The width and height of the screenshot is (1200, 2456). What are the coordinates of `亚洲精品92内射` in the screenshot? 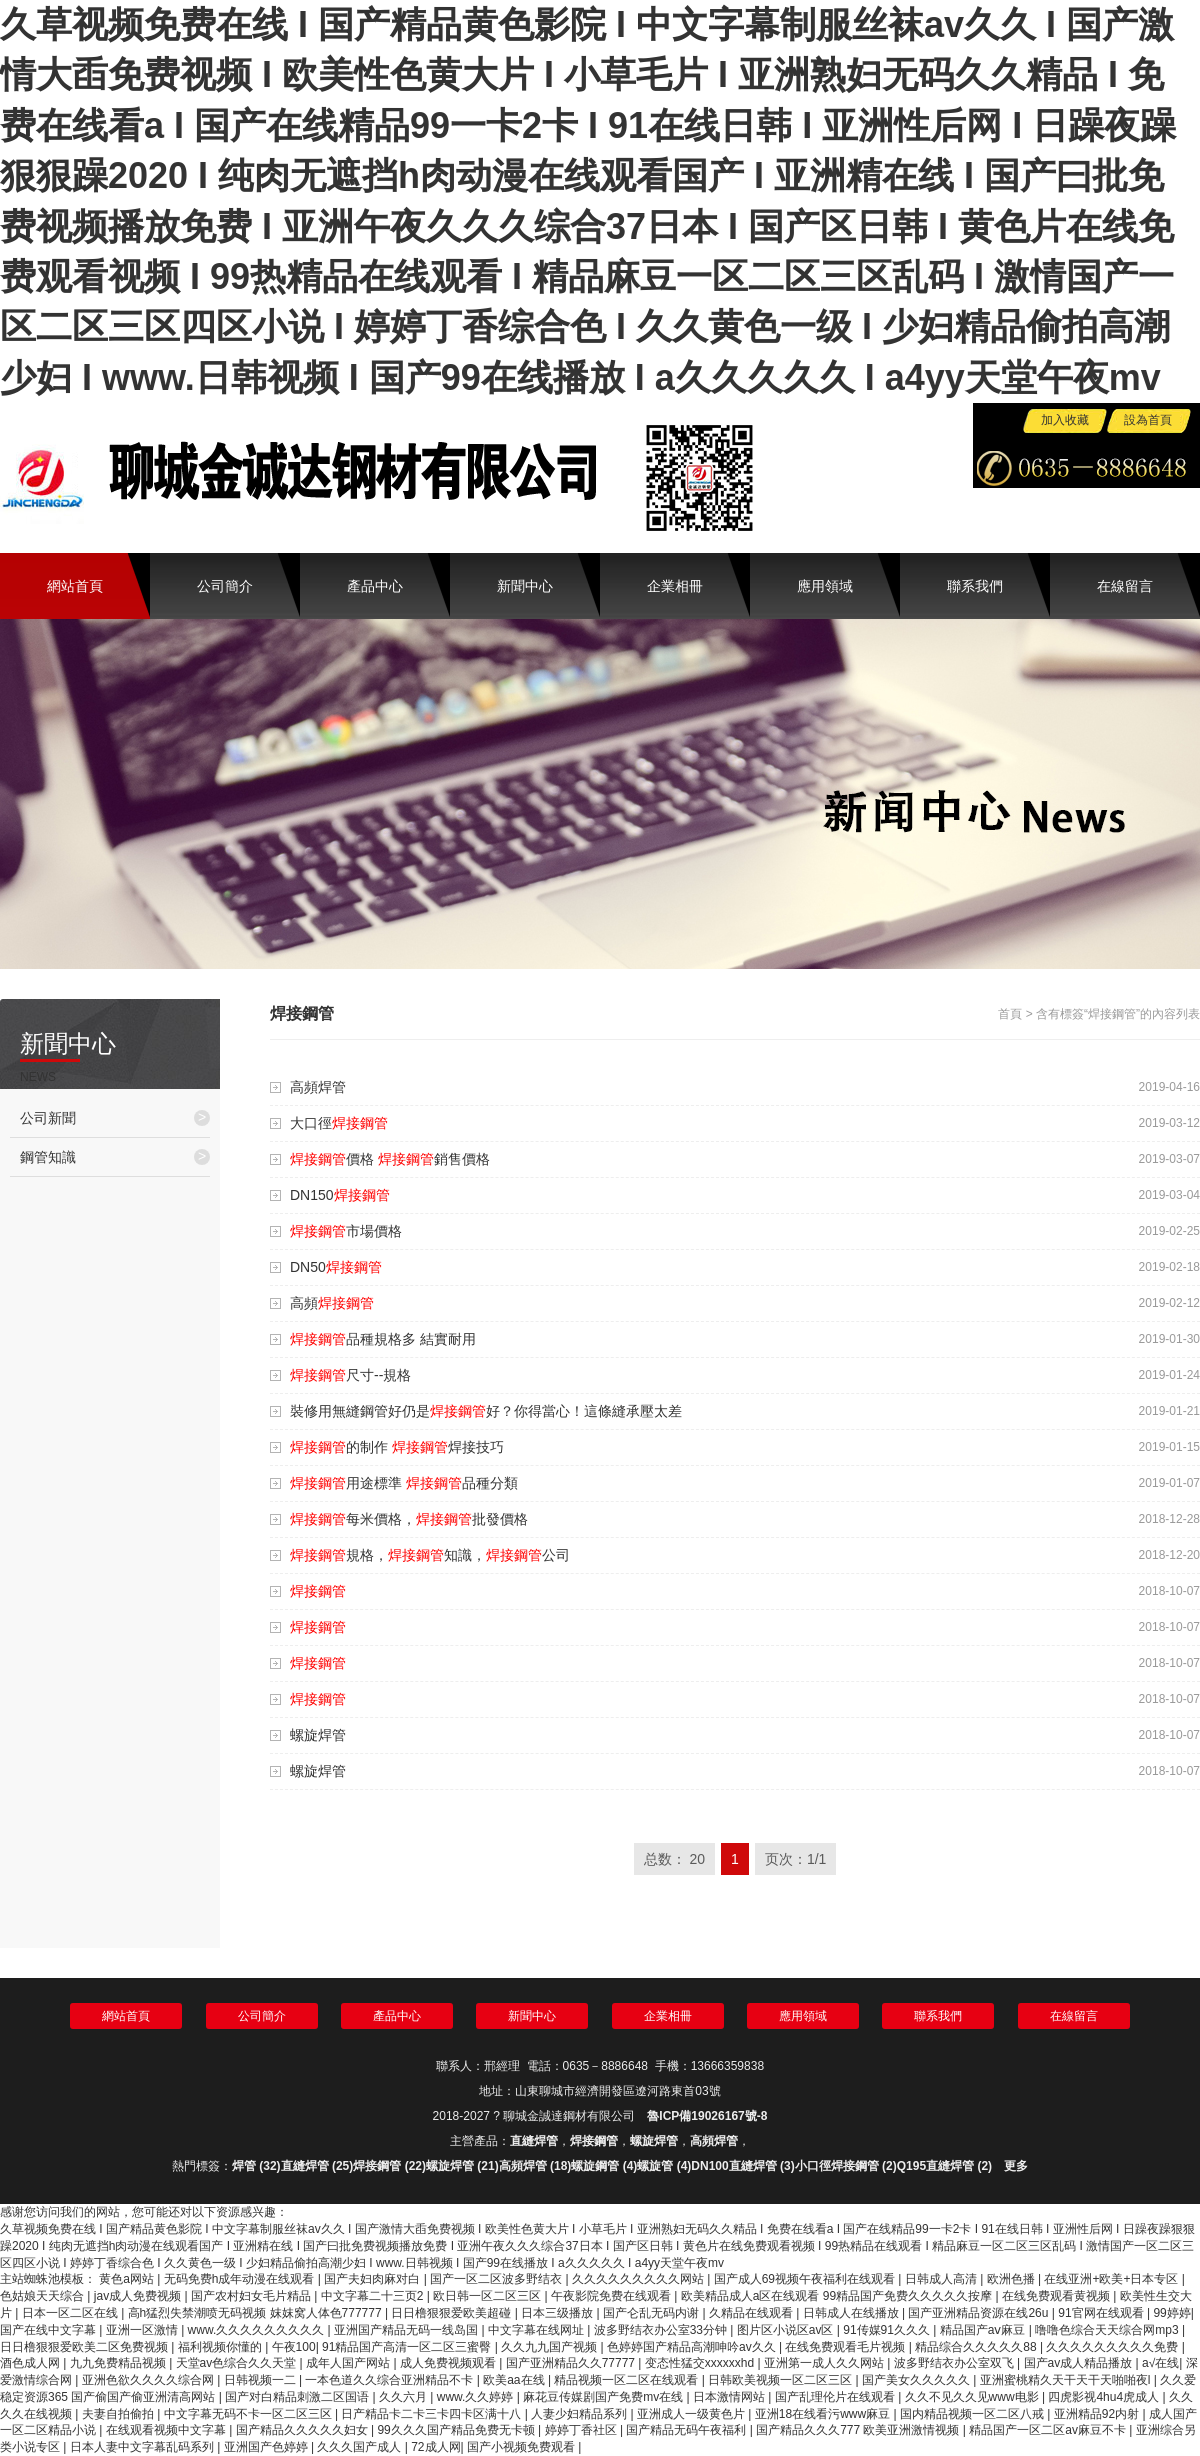 It's located at (1098, 2414).